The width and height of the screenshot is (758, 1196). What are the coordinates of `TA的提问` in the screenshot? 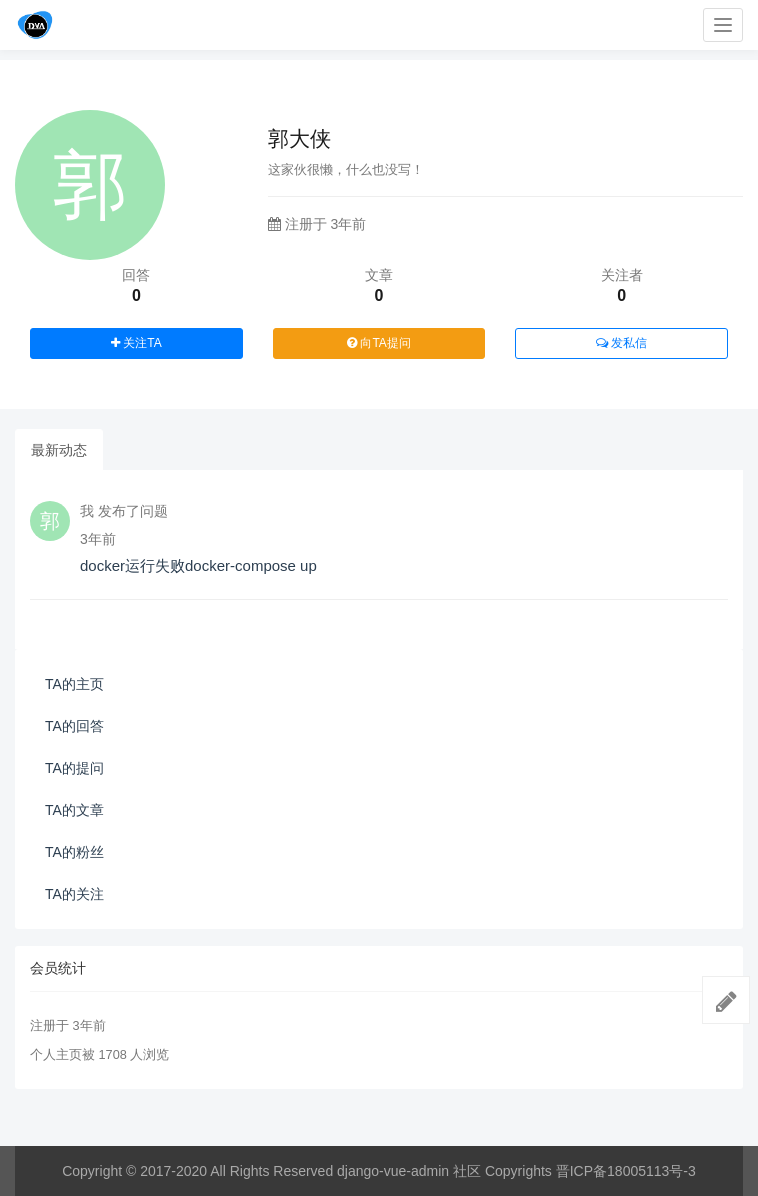 It's located at (74, 768).